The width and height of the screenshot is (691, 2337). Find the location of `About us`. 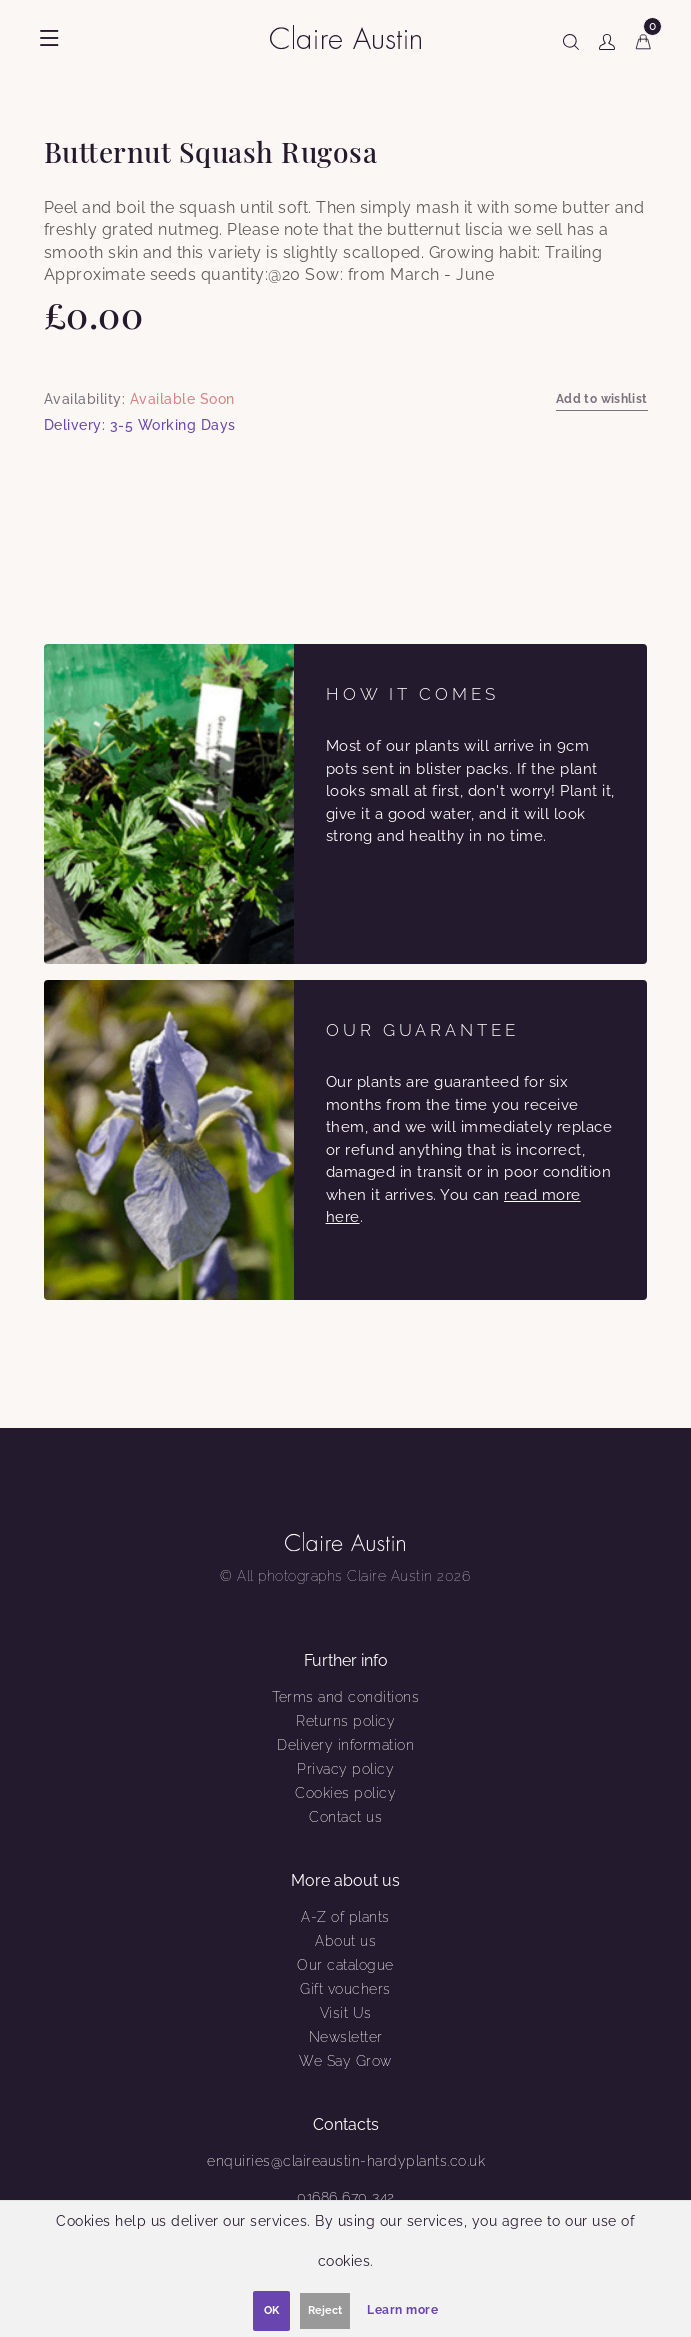

About us is located at coordinates (345, 1941).